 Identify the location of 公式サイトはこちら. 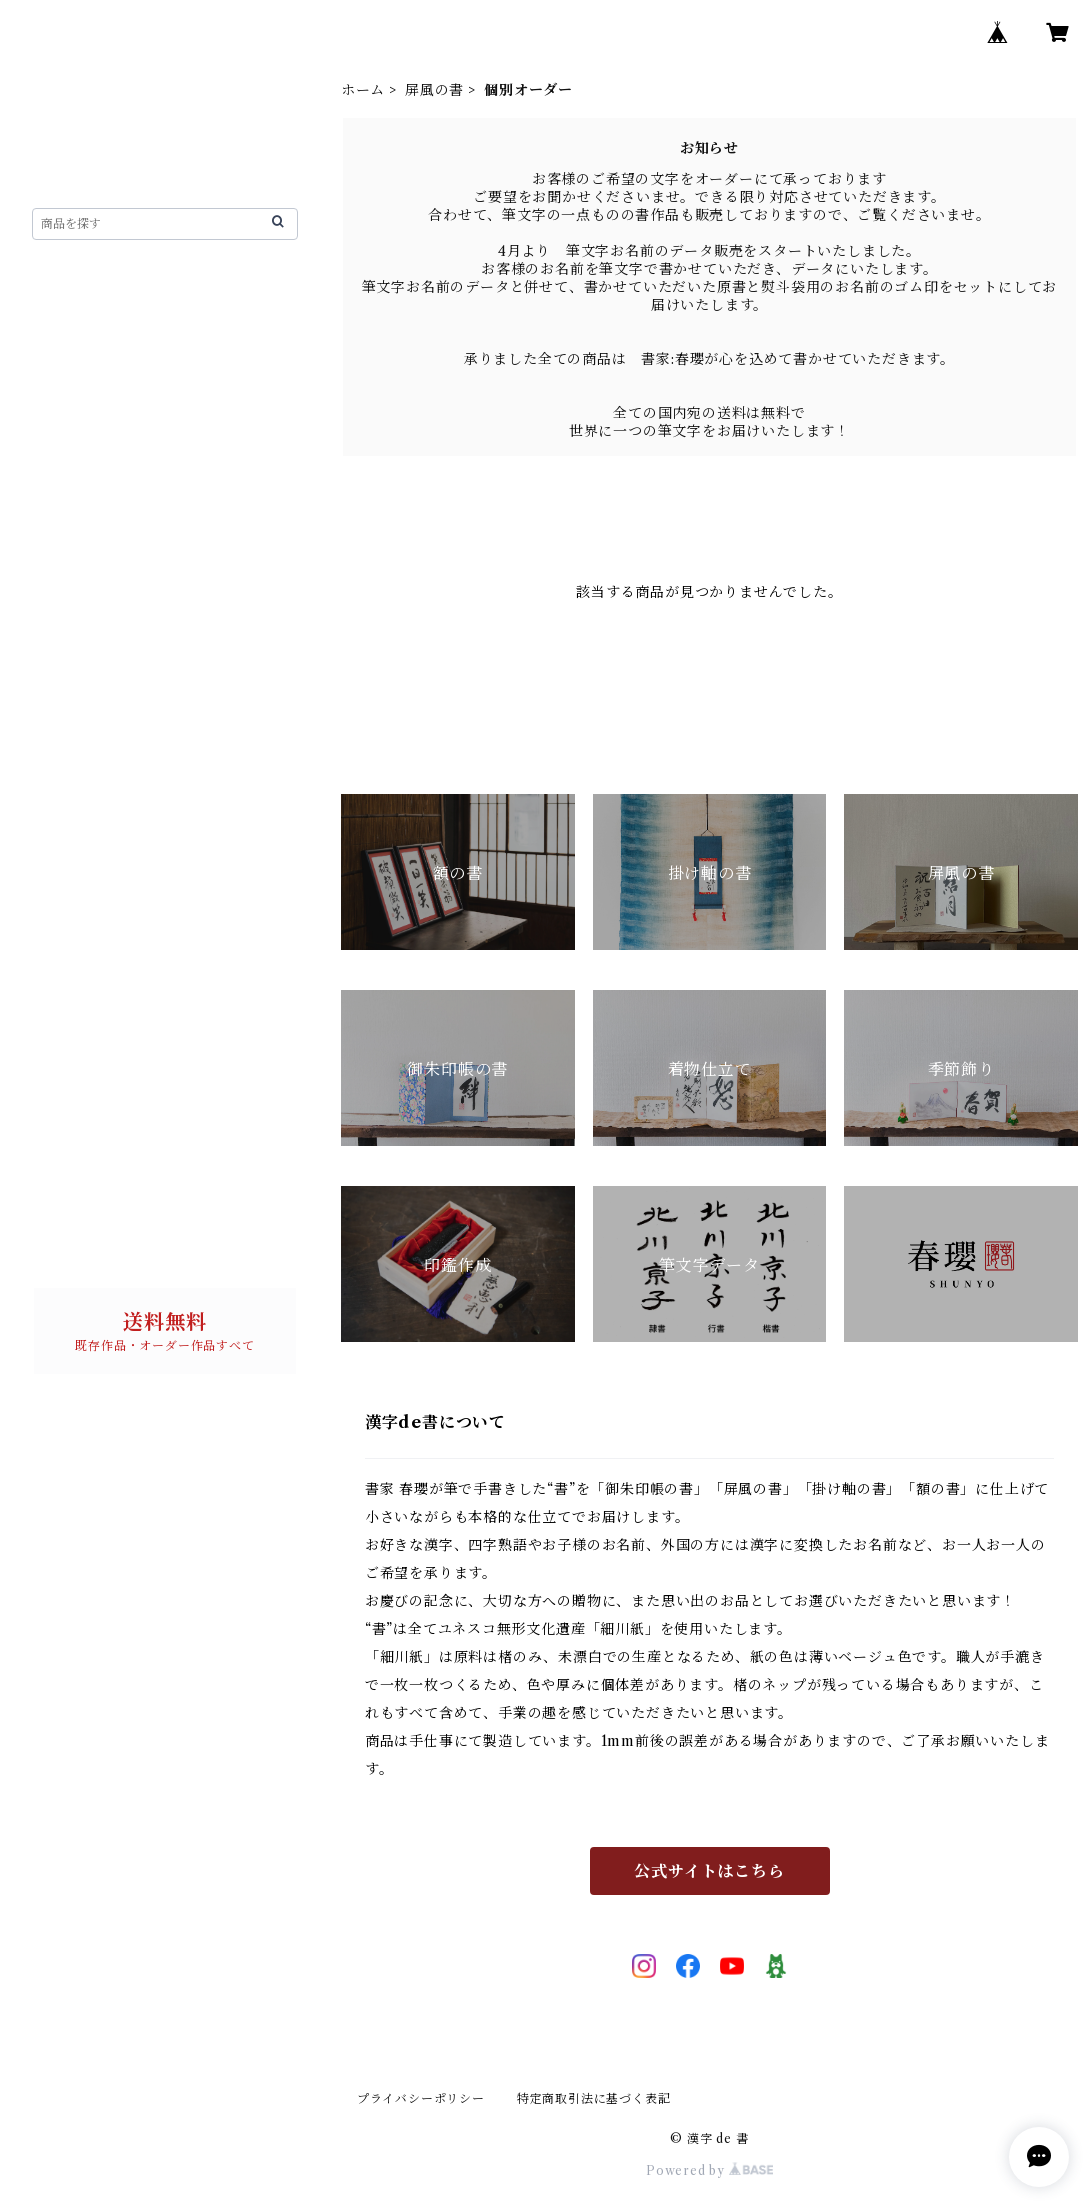
(709, 1871).